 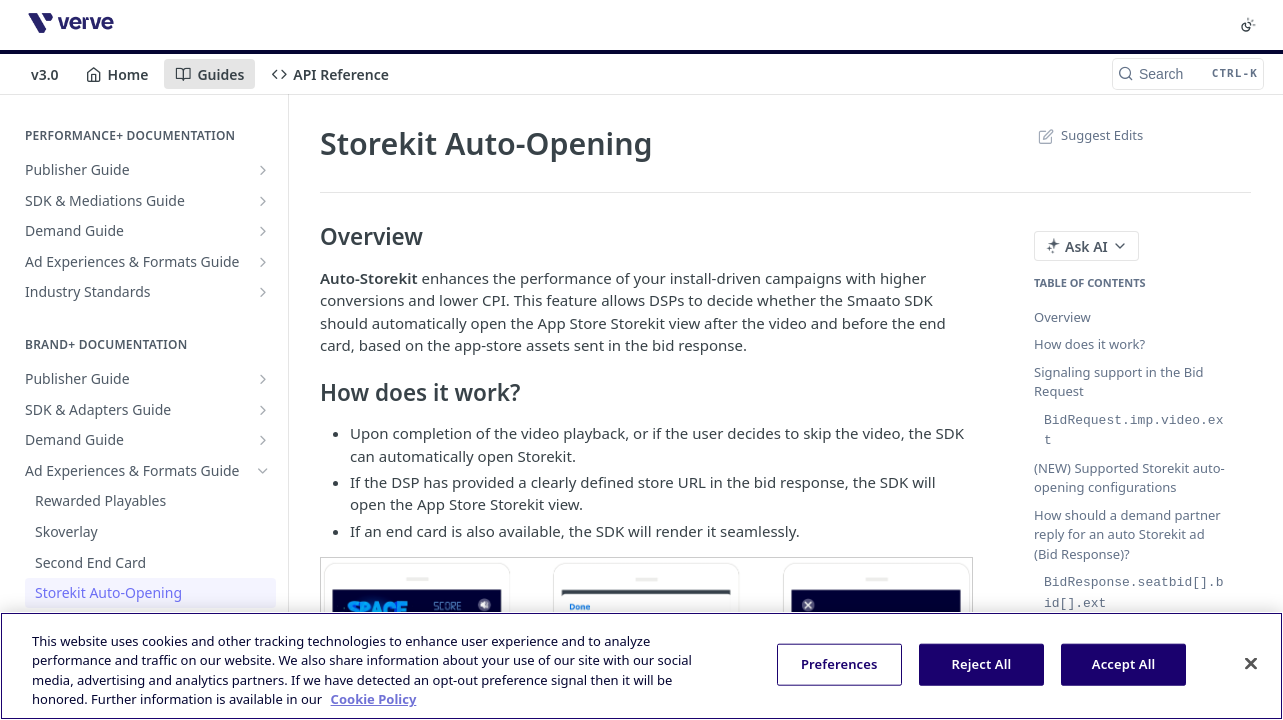 What do you see at coordinates (263, 262) in the screenshot?
I see `[Show subpages for Ad Experiences & Formats Guide]` at bounding box center [263, 262].